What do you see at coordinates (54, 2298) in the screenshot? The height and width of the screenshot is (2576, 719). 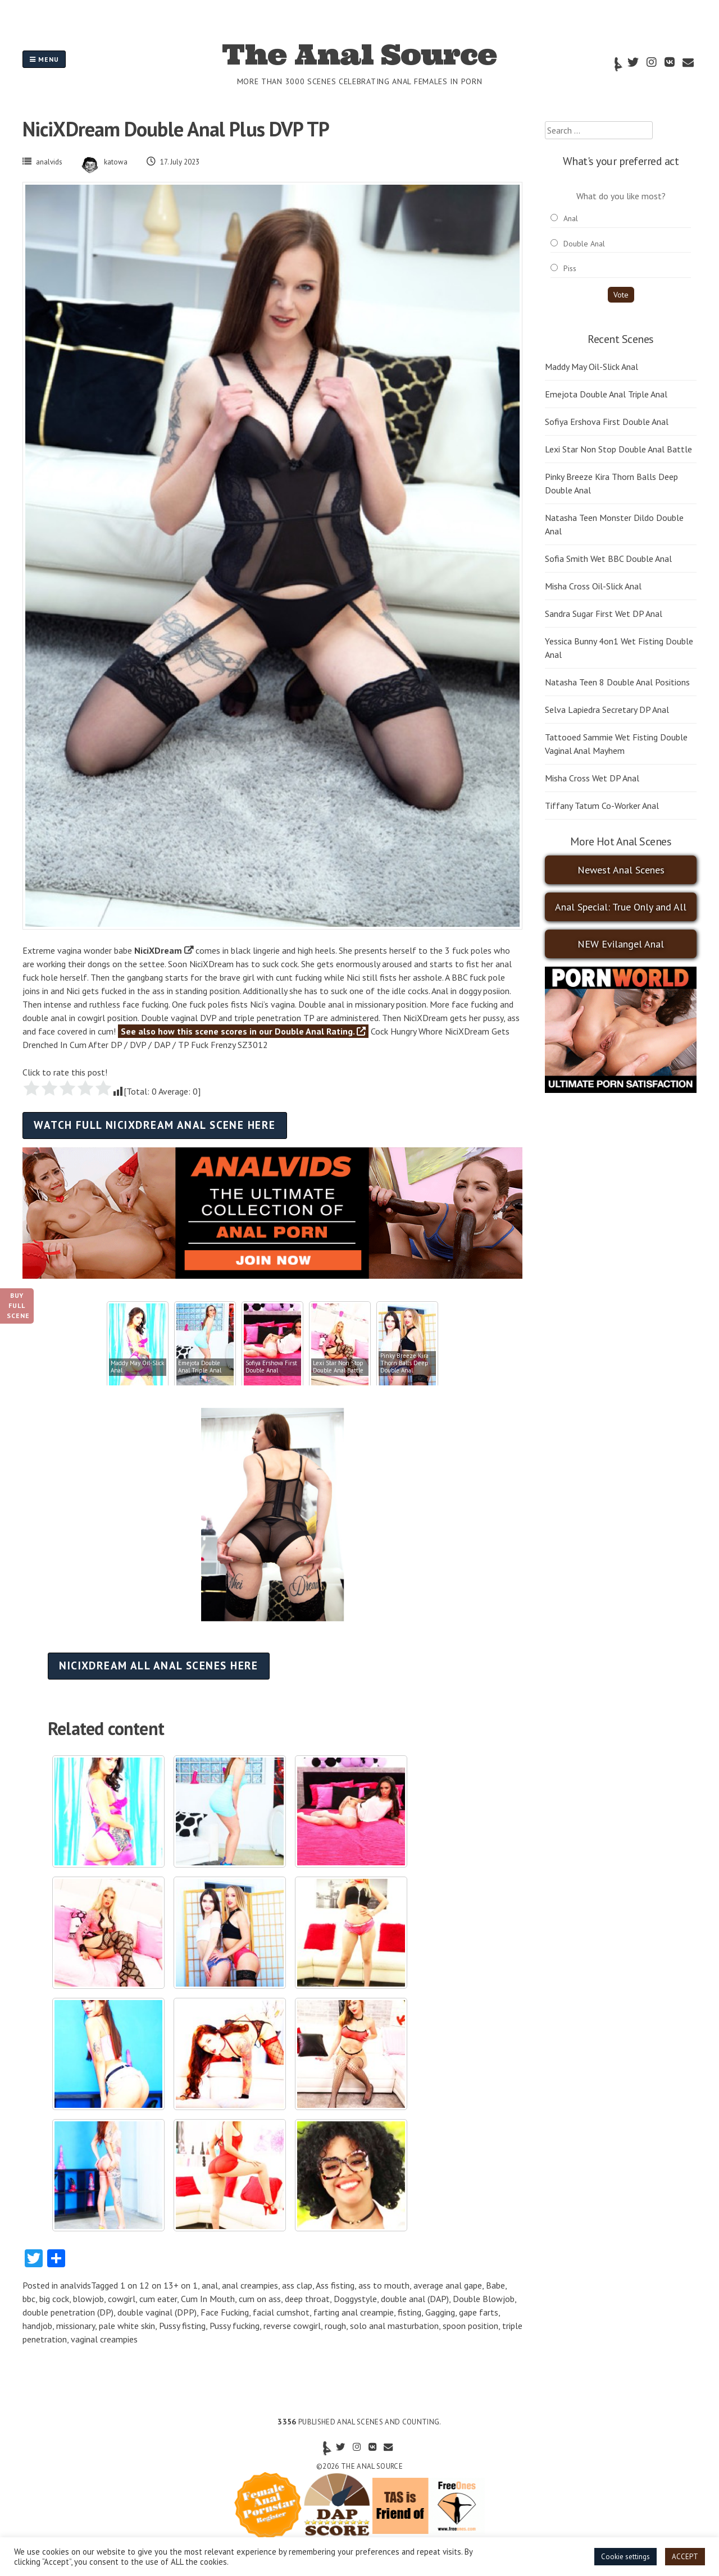 I see `big cock` at bounding box center [54, 2298].